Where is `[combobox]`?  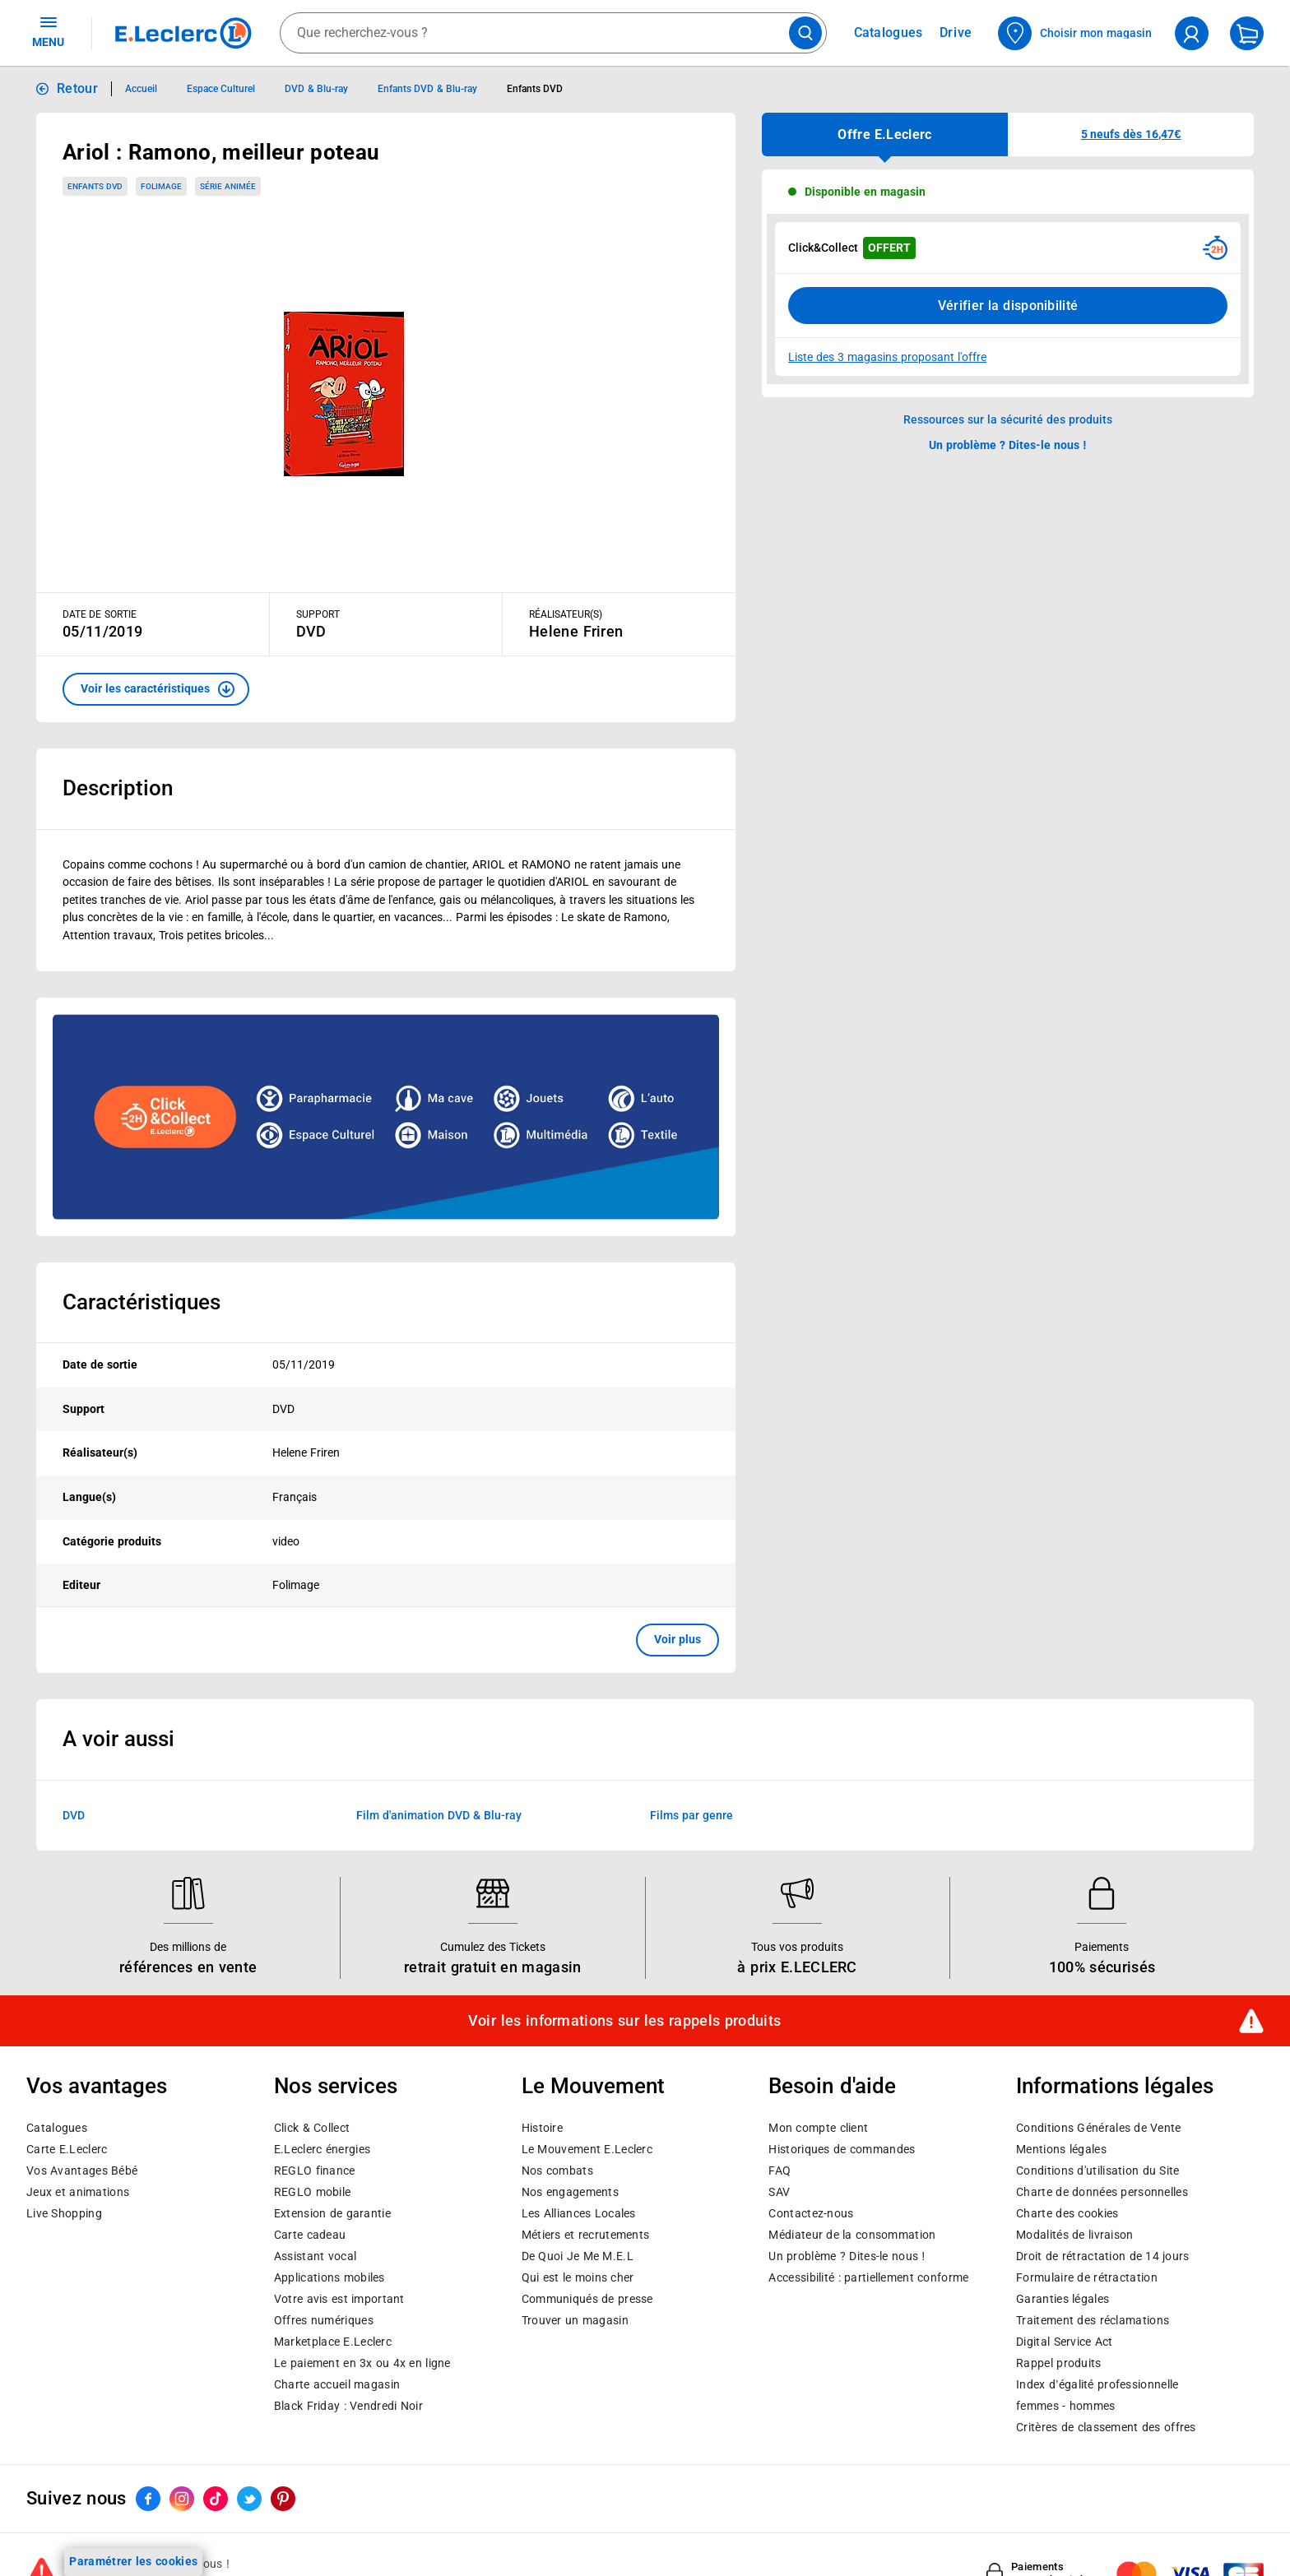 [combobox] is located at coordinates (553, 32).